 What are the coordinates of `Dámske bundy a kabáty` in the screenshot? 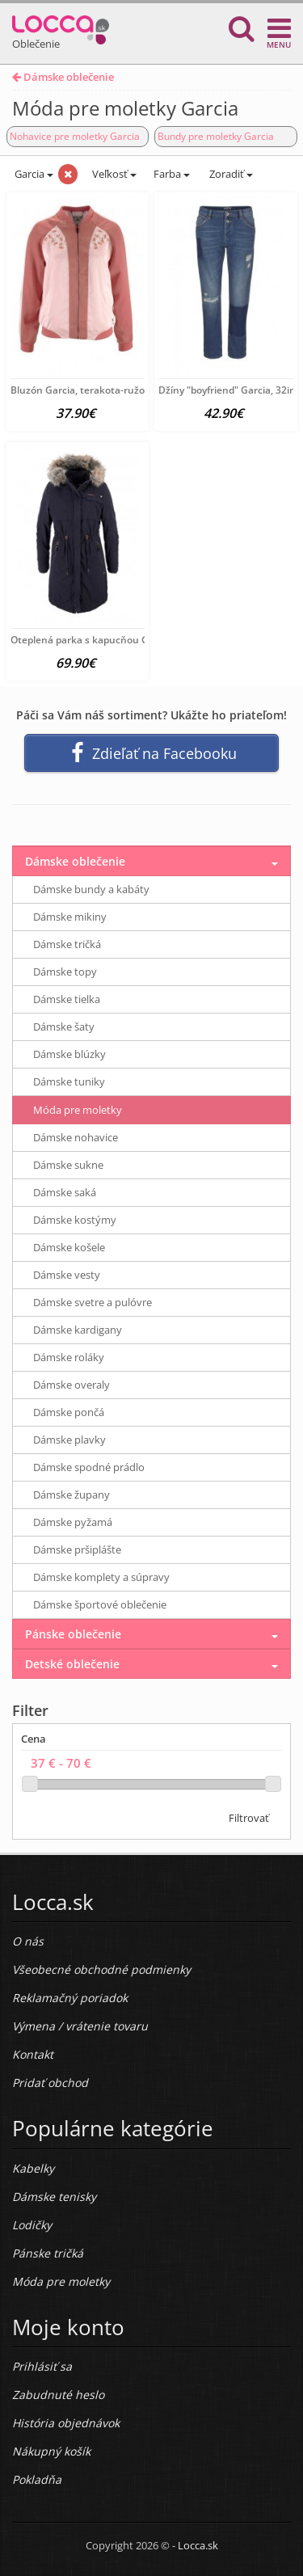 It's located at (91, 889).